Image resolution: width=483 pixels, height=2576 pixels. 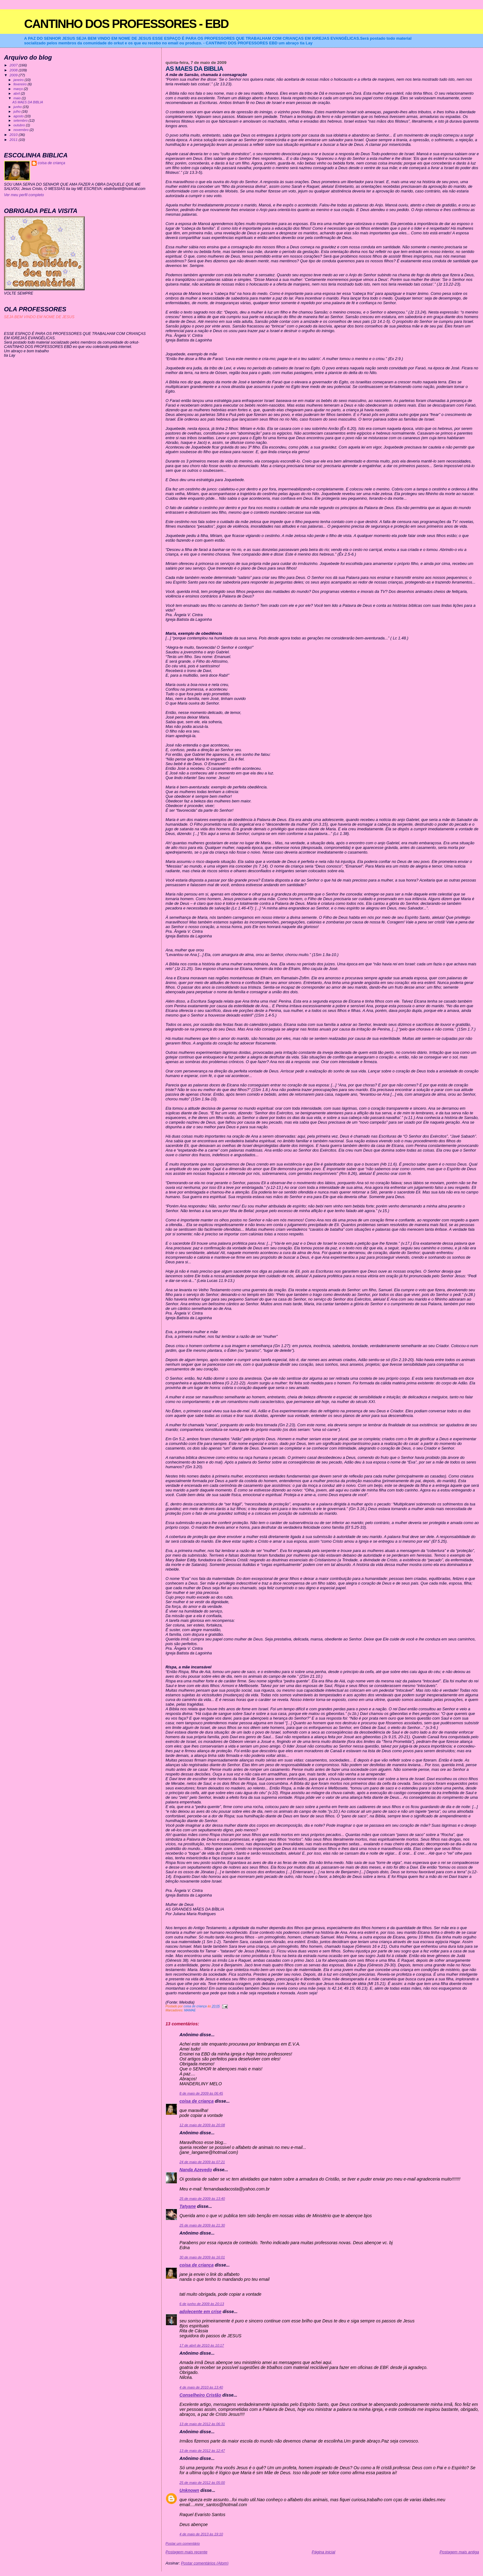 What do you see at coordinates (202, 2482) in the screenshot?
I see `25 de maio de 2012 às 05:00` at bounding box center [202, 2482].